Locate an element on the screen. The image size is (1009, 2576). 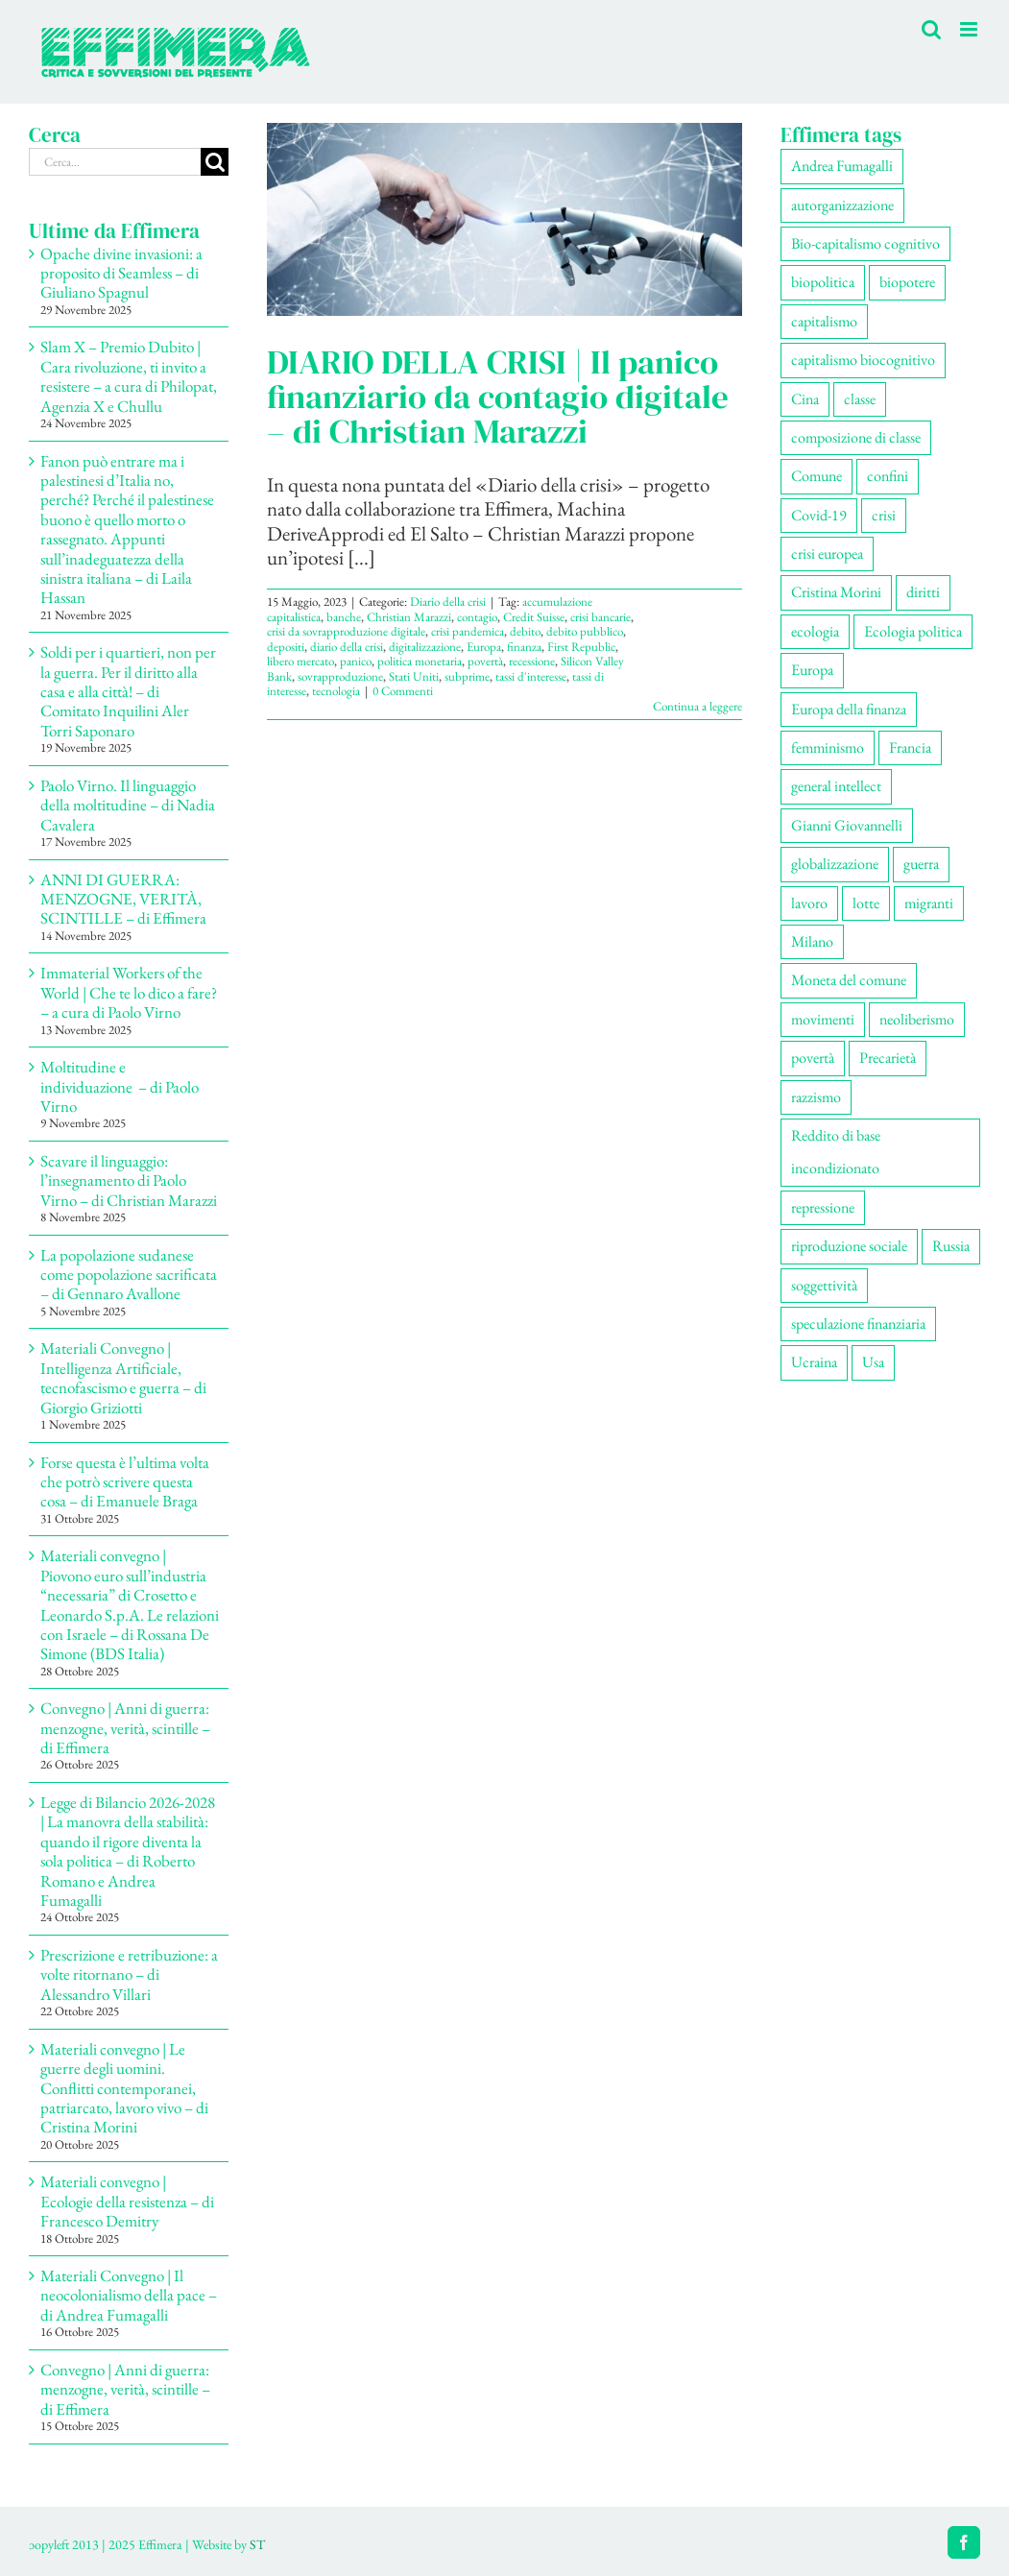
contagio is located at coordinates (477, 617).